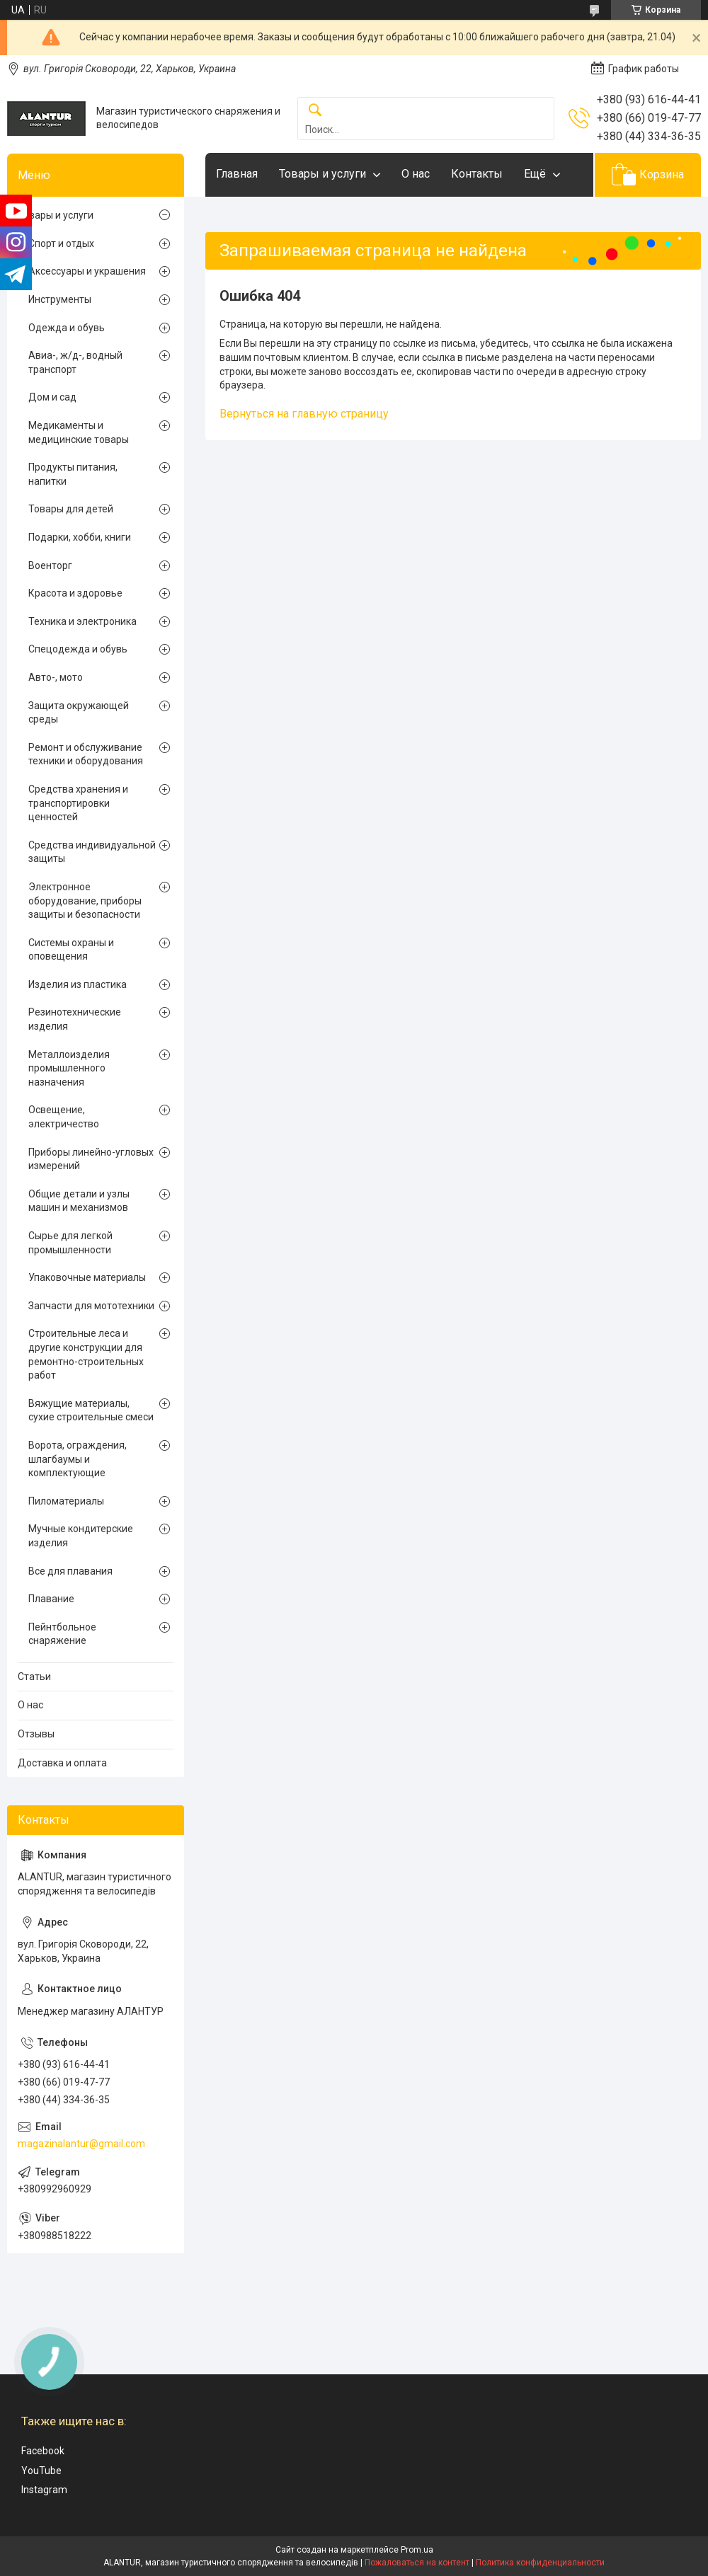  What do you see at coordinates (70, 1242) in the screenshot?
I see `Сырье для легкой промышленности` at bounding box center [70, 1242].